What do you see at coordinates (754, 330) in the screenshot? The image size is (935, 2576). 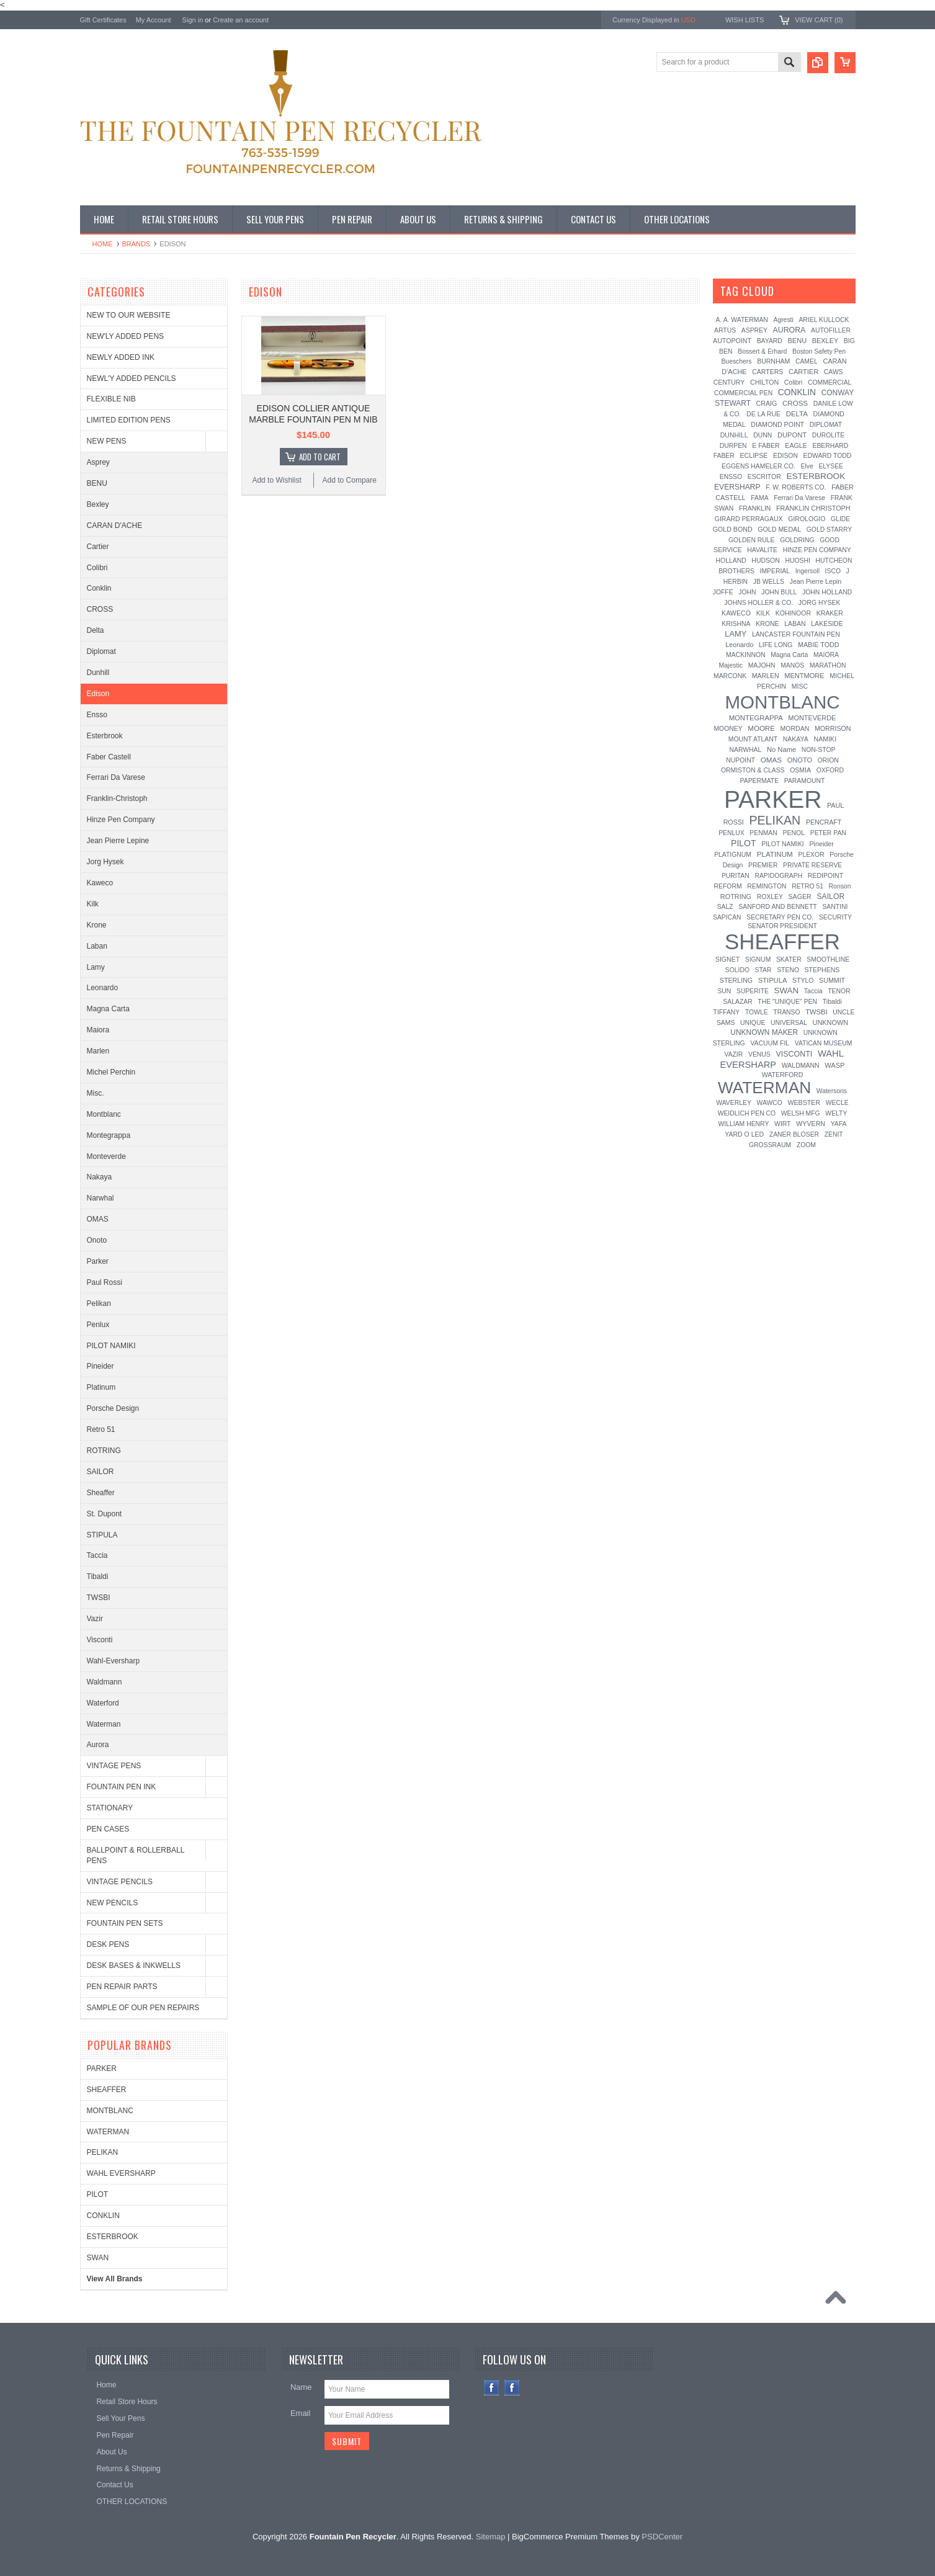 I see `ASPREY` at bounding box center [754, 330].